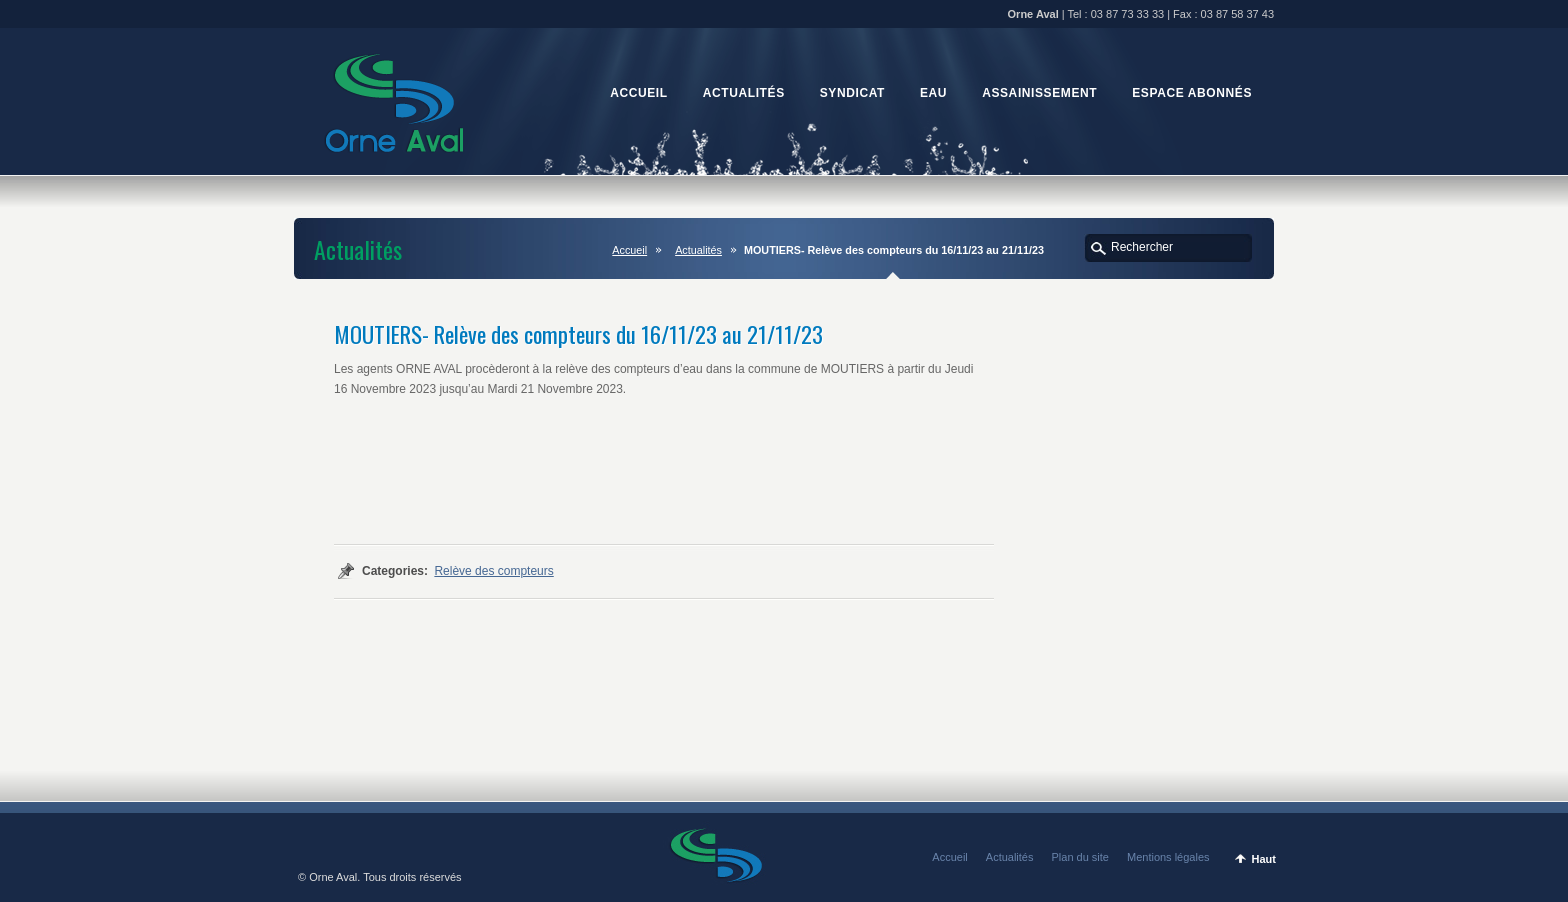 This screenshot has width=1568, height=902. What do you see at coordinates (1264, 859) in the screenshot?
I see `Haut` at bounding box center [1264, 859].